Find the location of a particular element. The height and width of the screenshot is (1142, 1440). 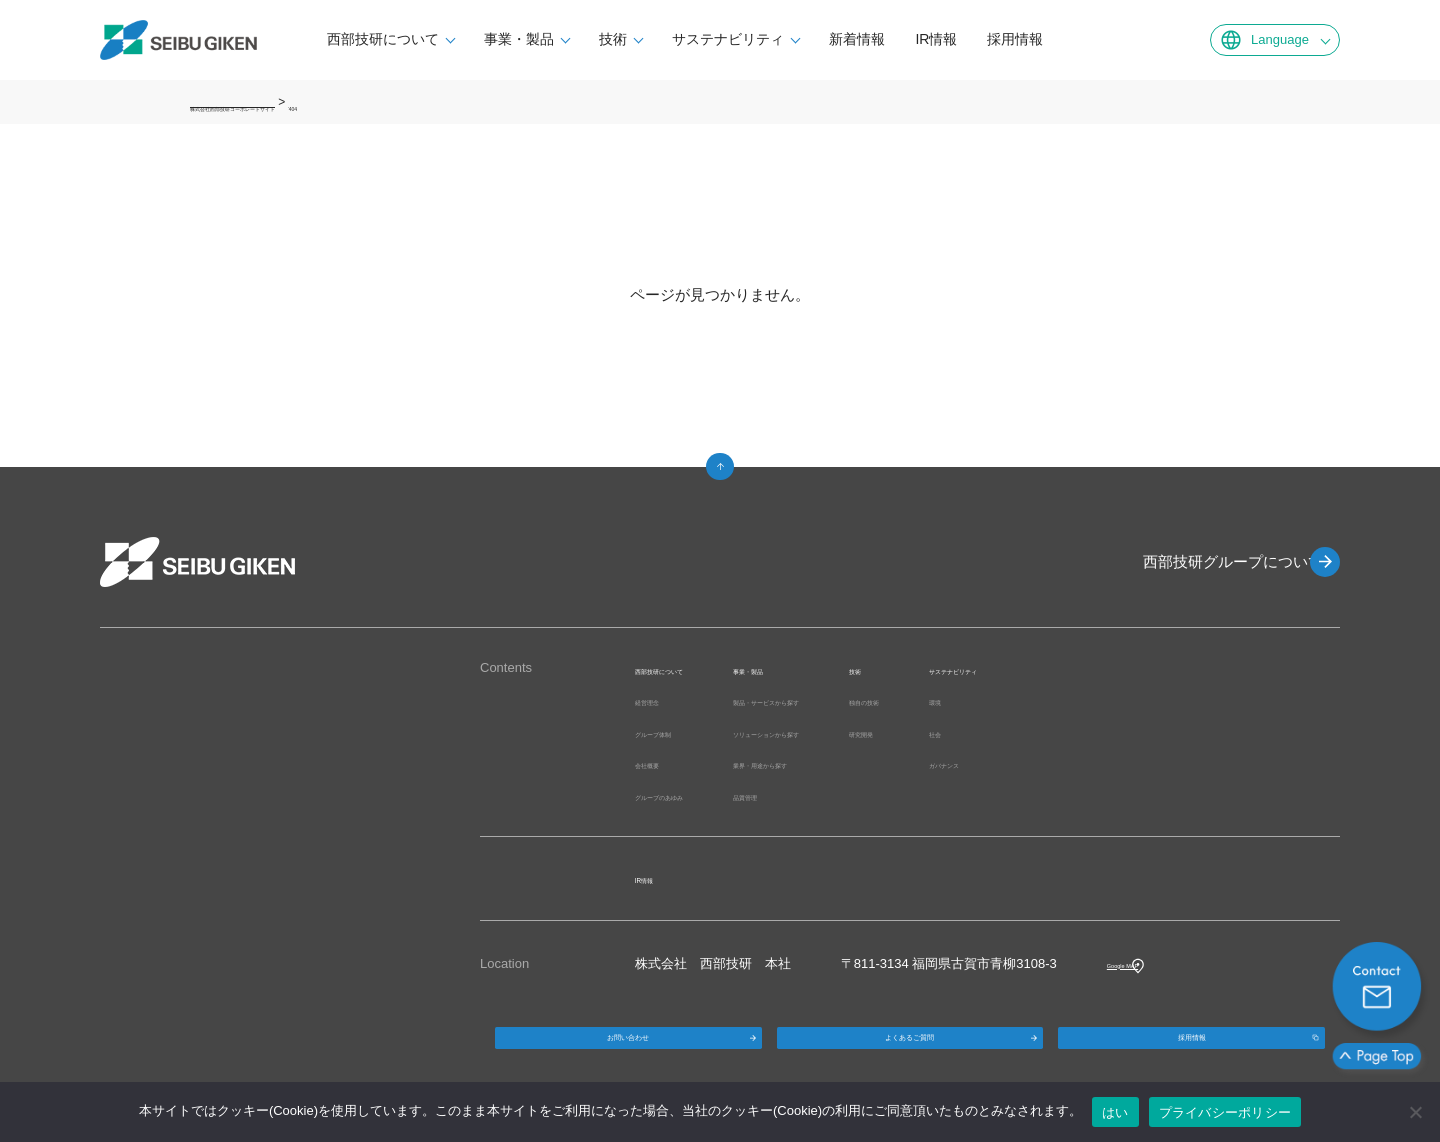

はい is located at coordinates (1115, 1112).